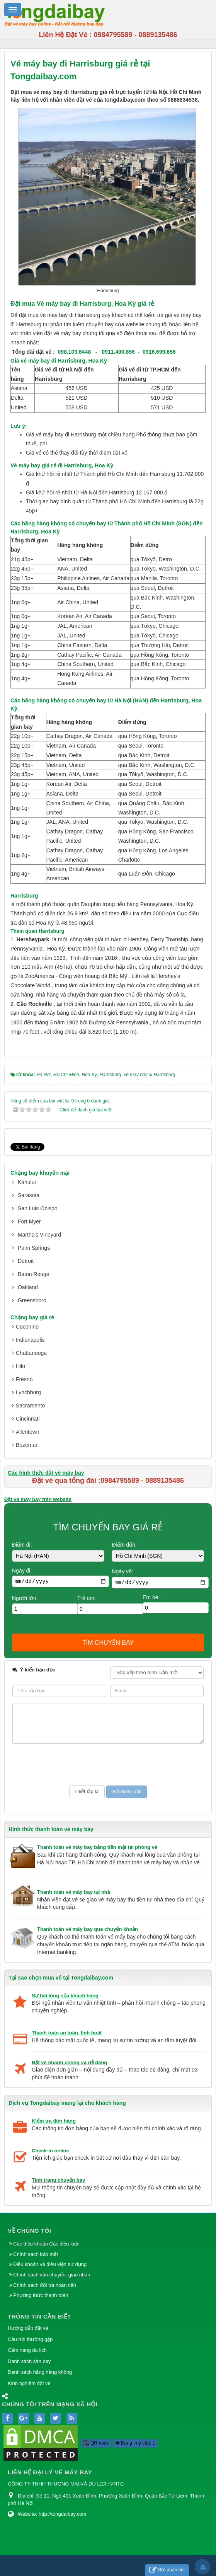 The height and width of the screenshot is (2576, 216). I want to click on Oakland, so click(28, 1287).